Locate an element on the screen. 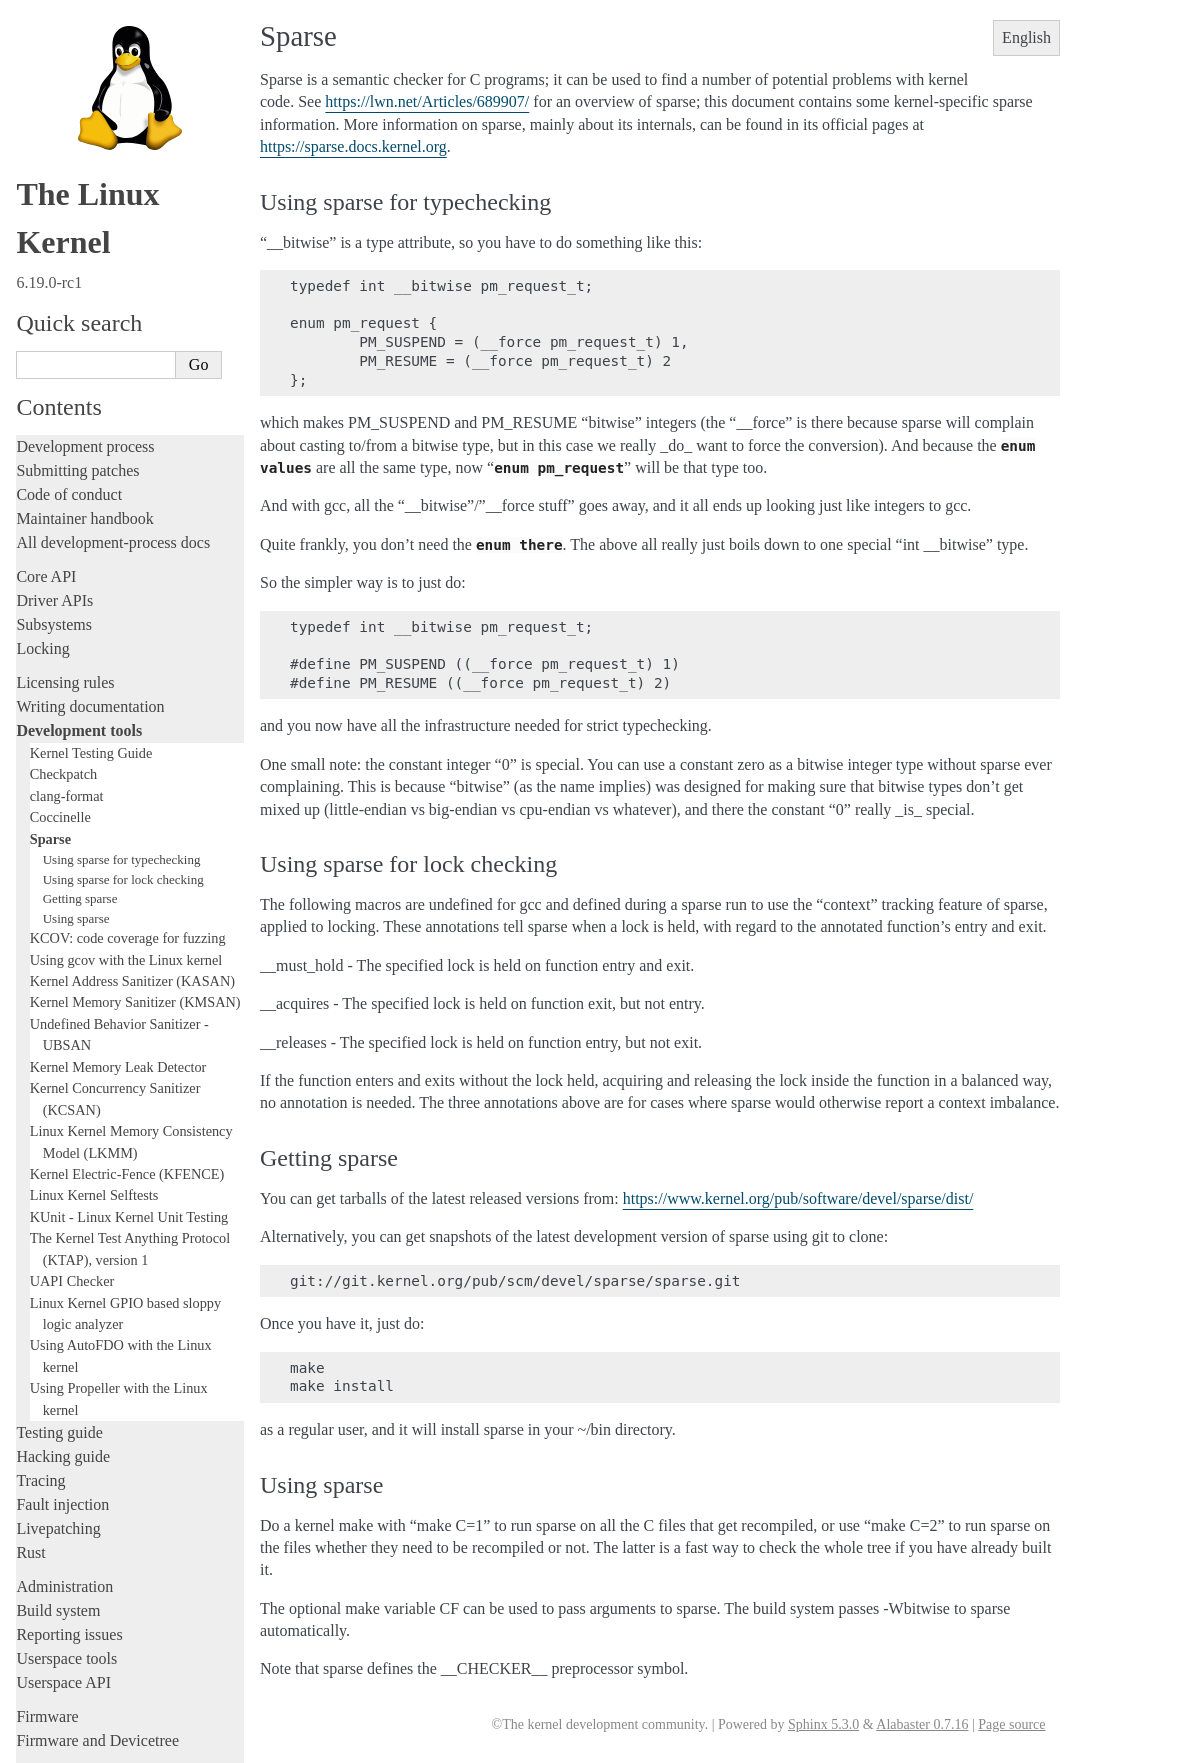 The height and width of the screenshot is (1763, 1181). Hacking guide is located at coordinates (63, 1278).